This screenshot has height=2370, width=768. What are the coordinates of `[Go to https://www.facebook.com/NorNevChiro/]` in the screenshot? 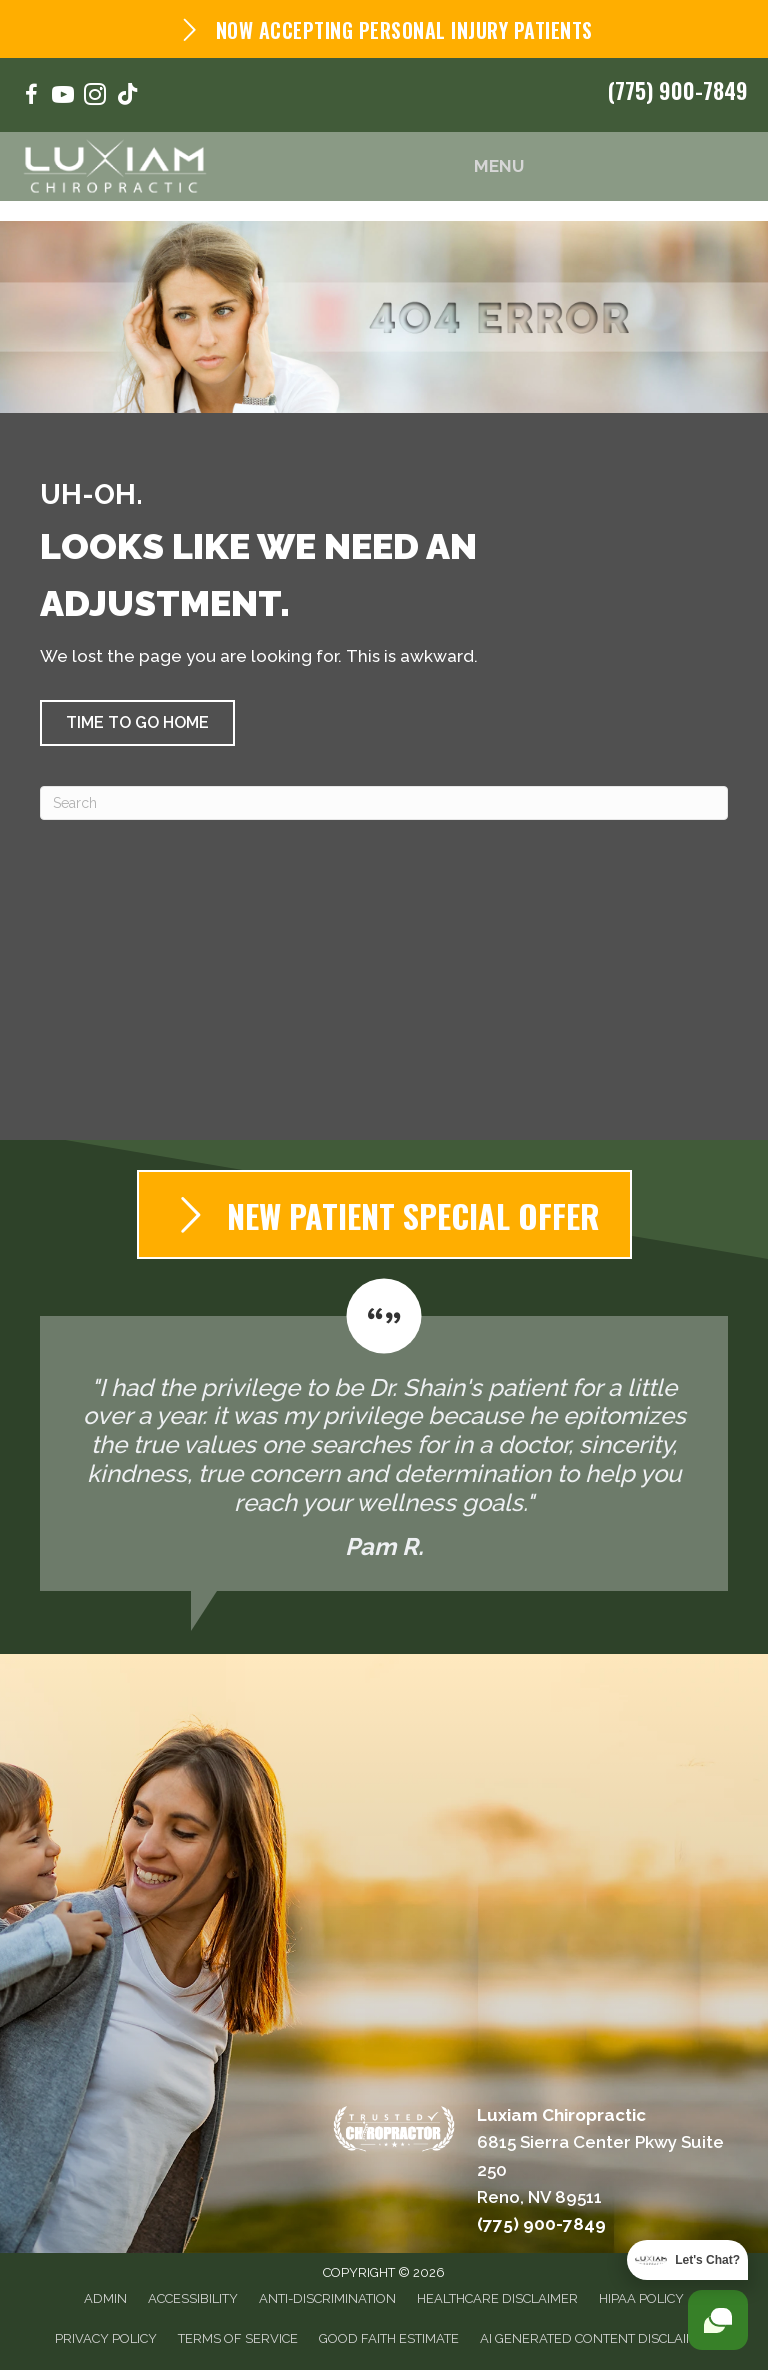 It's located at (31, 97).